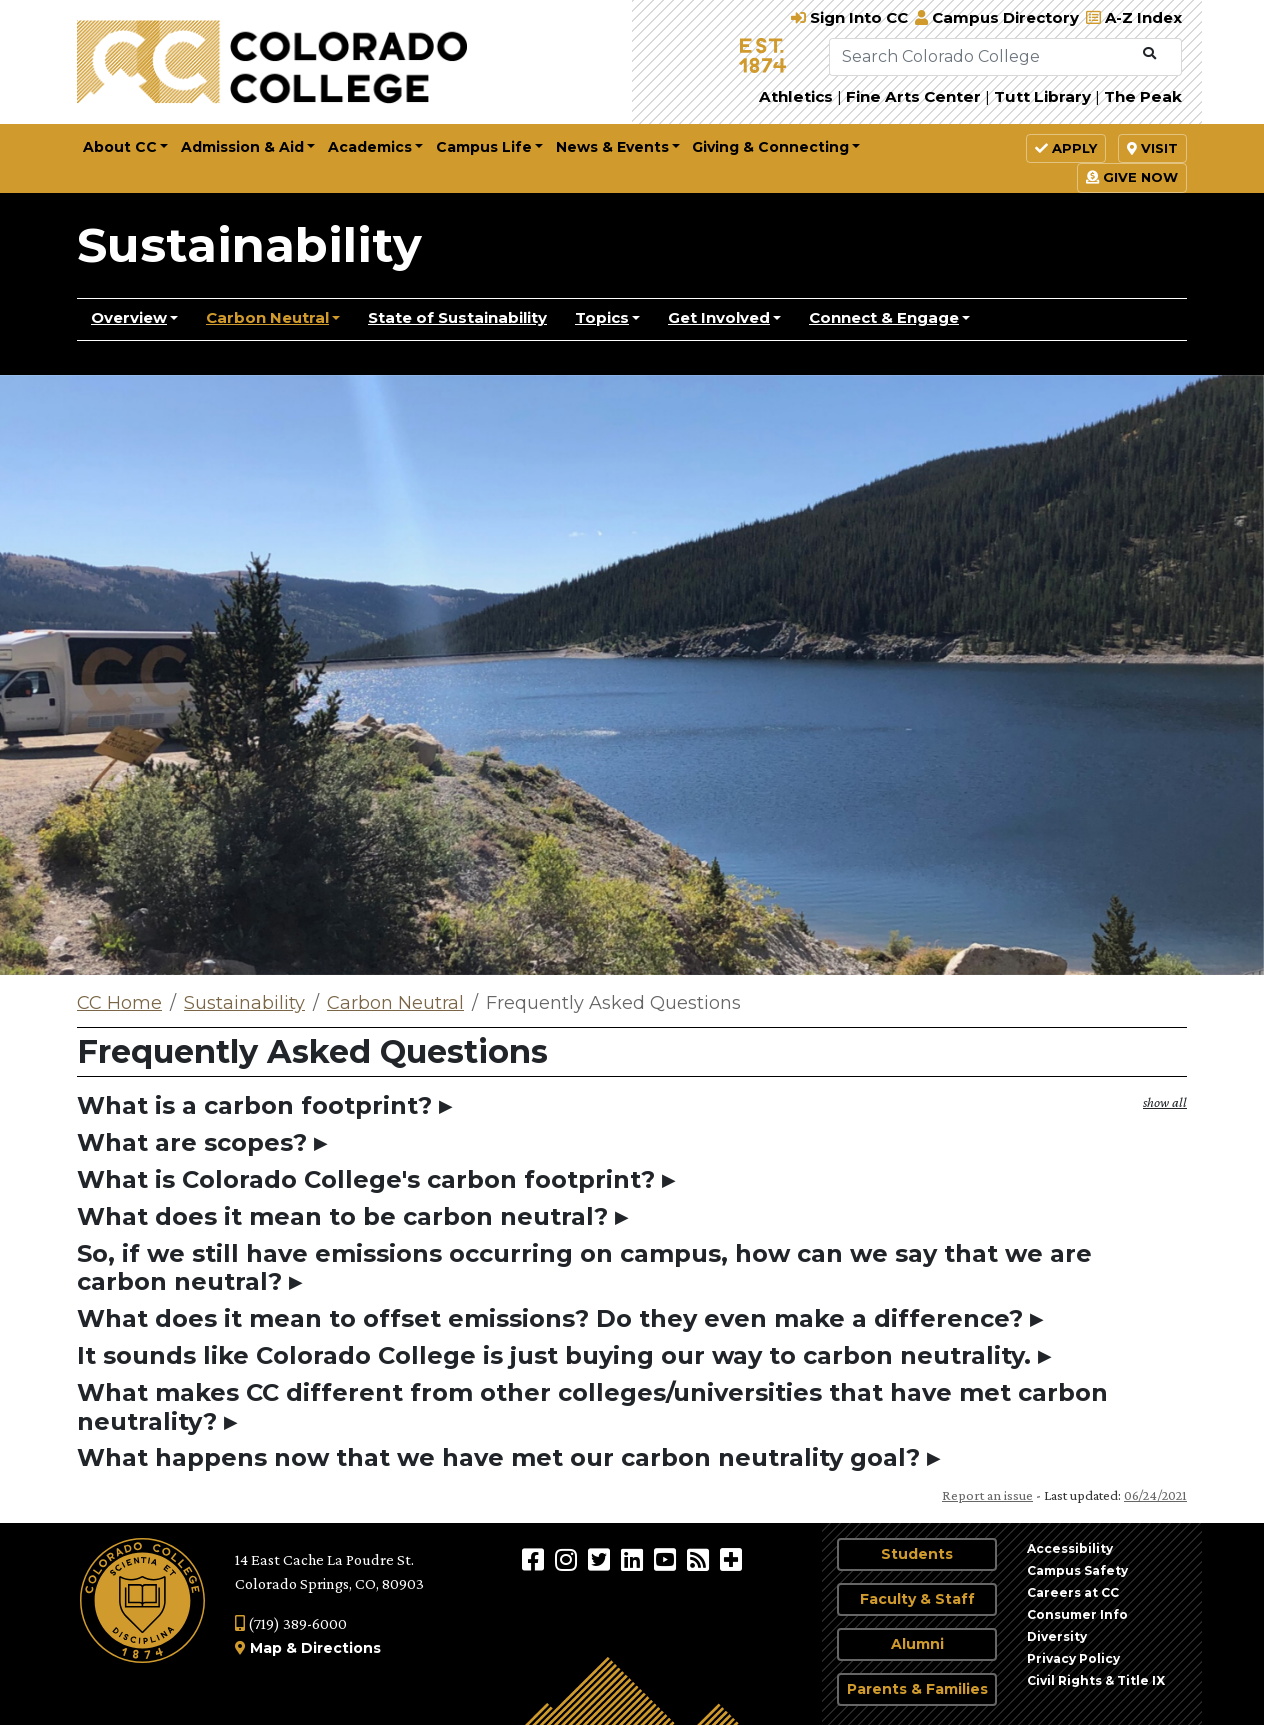 This screenshot has height=1725, width=1264. Describe the element at coordinates (731, 1559) in the screenshot. I see `[More Social Media]` at that location.